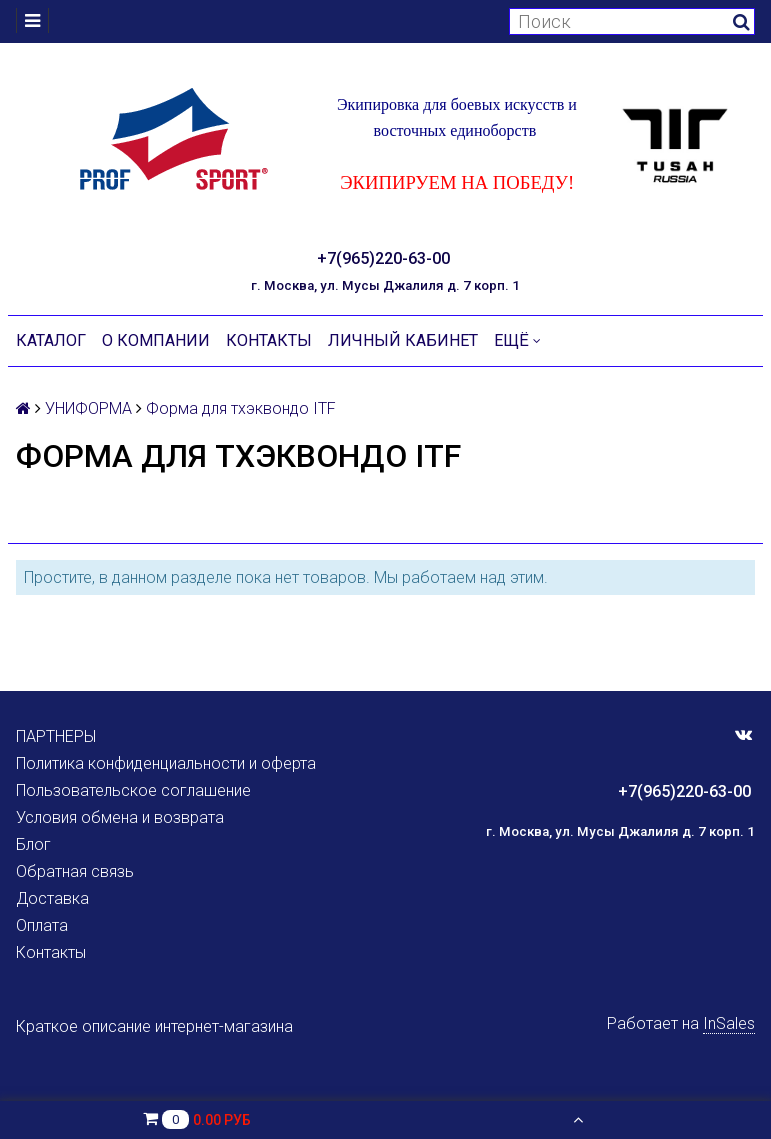 The height and width of the screenshot is (1139, 771). Describe the element at coordinates (166, 763) in the screenshot. I see `Политика конфиденциальности и оферта` at that location.